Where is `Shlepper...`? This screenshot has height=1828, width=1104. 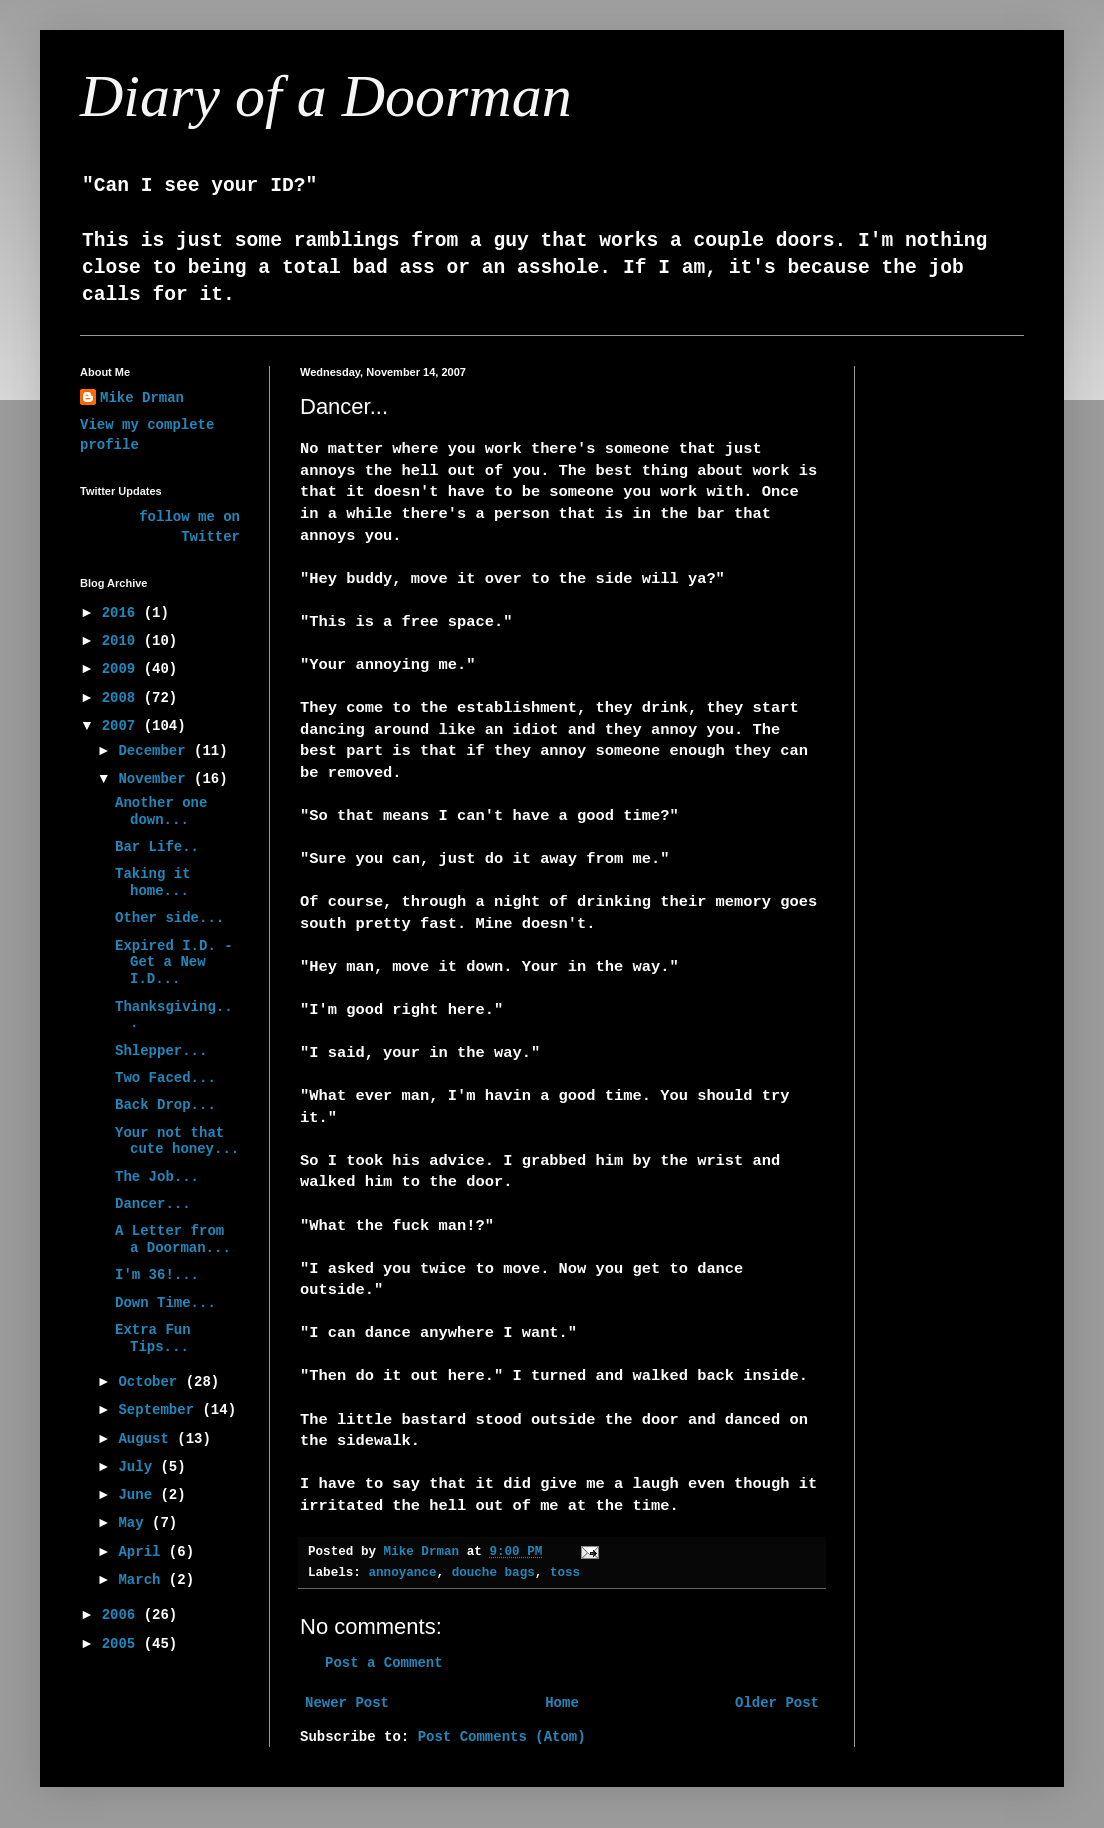
Shlepper... is located at coordinates (161, 1051).